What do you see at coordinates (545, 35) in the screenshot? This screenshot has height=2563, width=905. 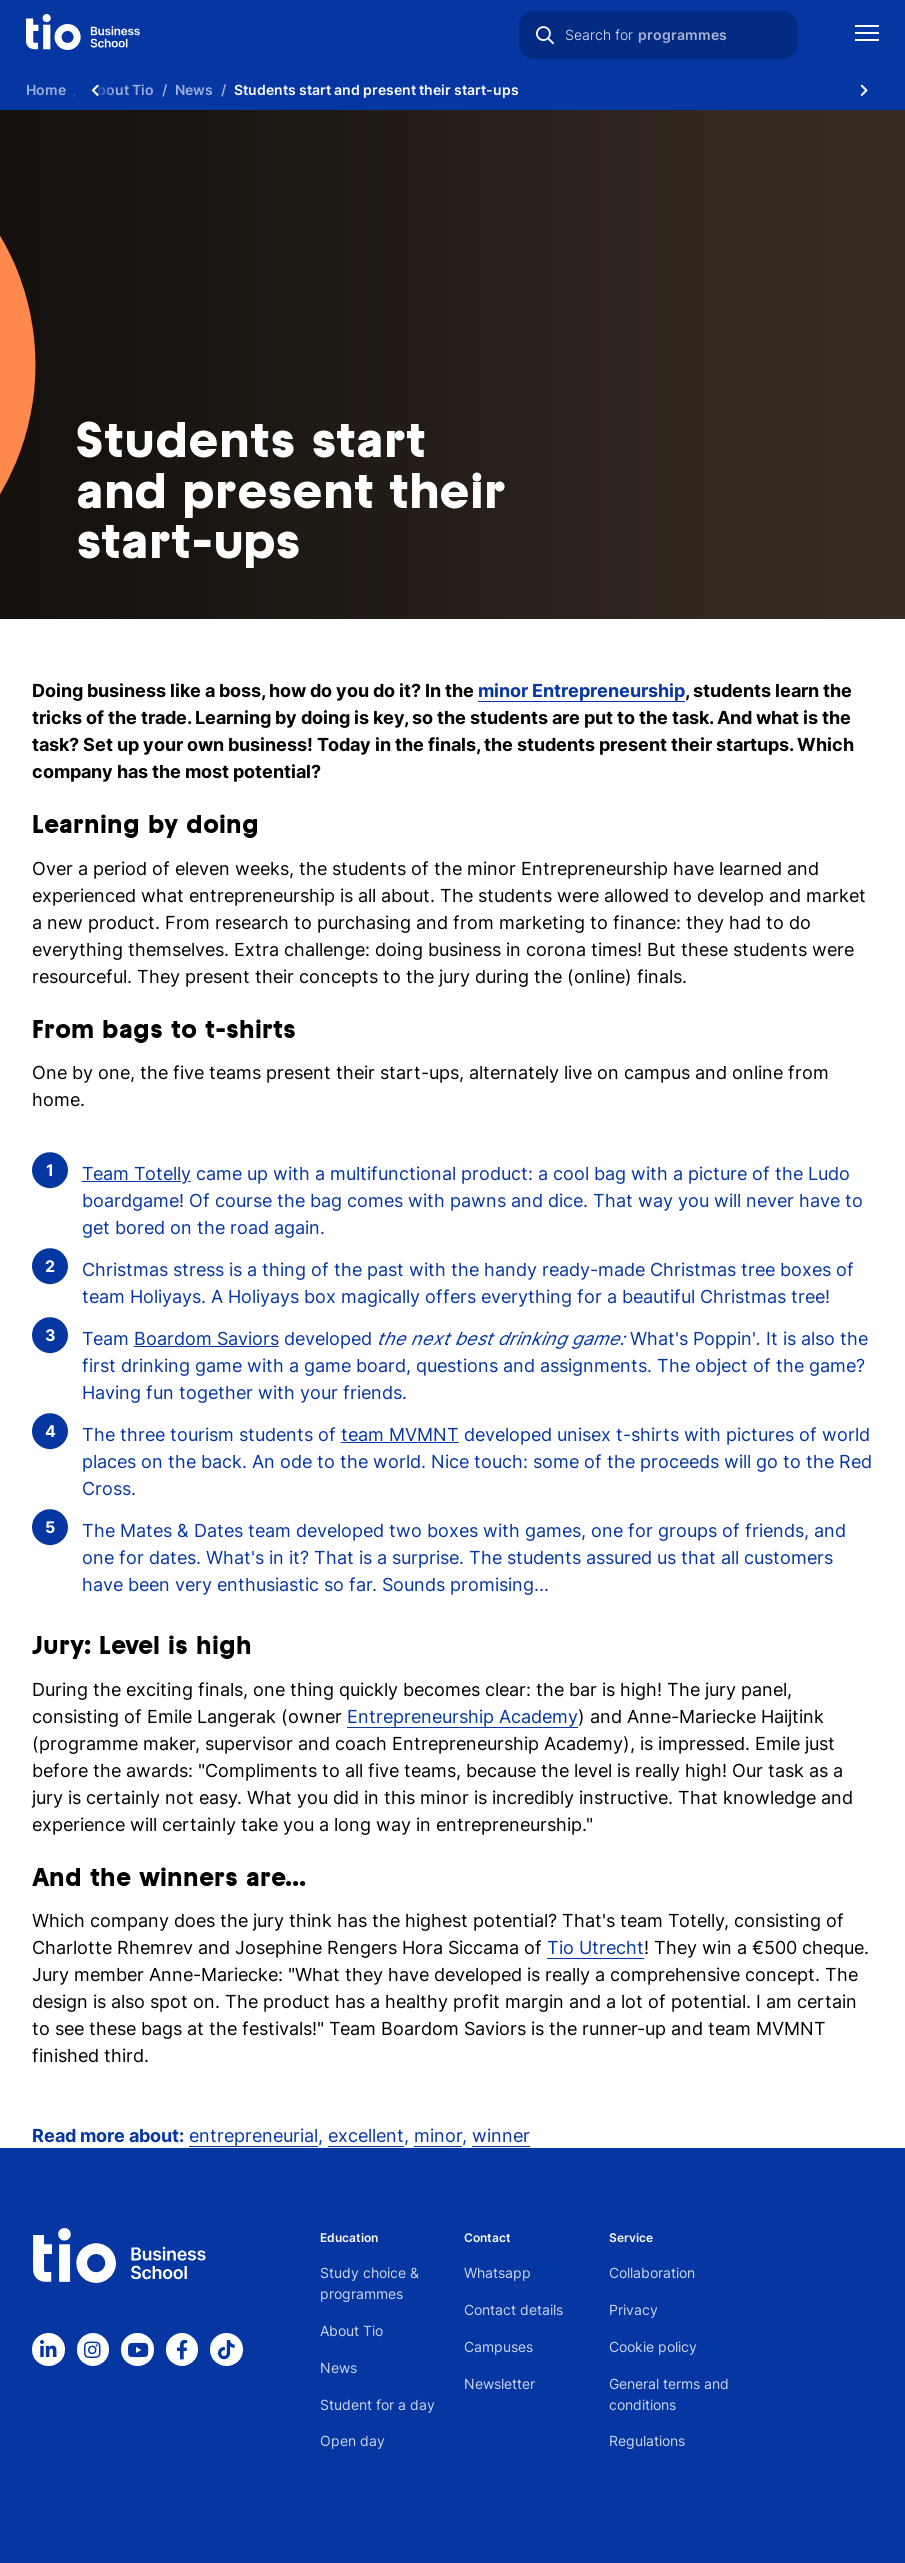 I see `[Search]` at bounding box center [545, 35].